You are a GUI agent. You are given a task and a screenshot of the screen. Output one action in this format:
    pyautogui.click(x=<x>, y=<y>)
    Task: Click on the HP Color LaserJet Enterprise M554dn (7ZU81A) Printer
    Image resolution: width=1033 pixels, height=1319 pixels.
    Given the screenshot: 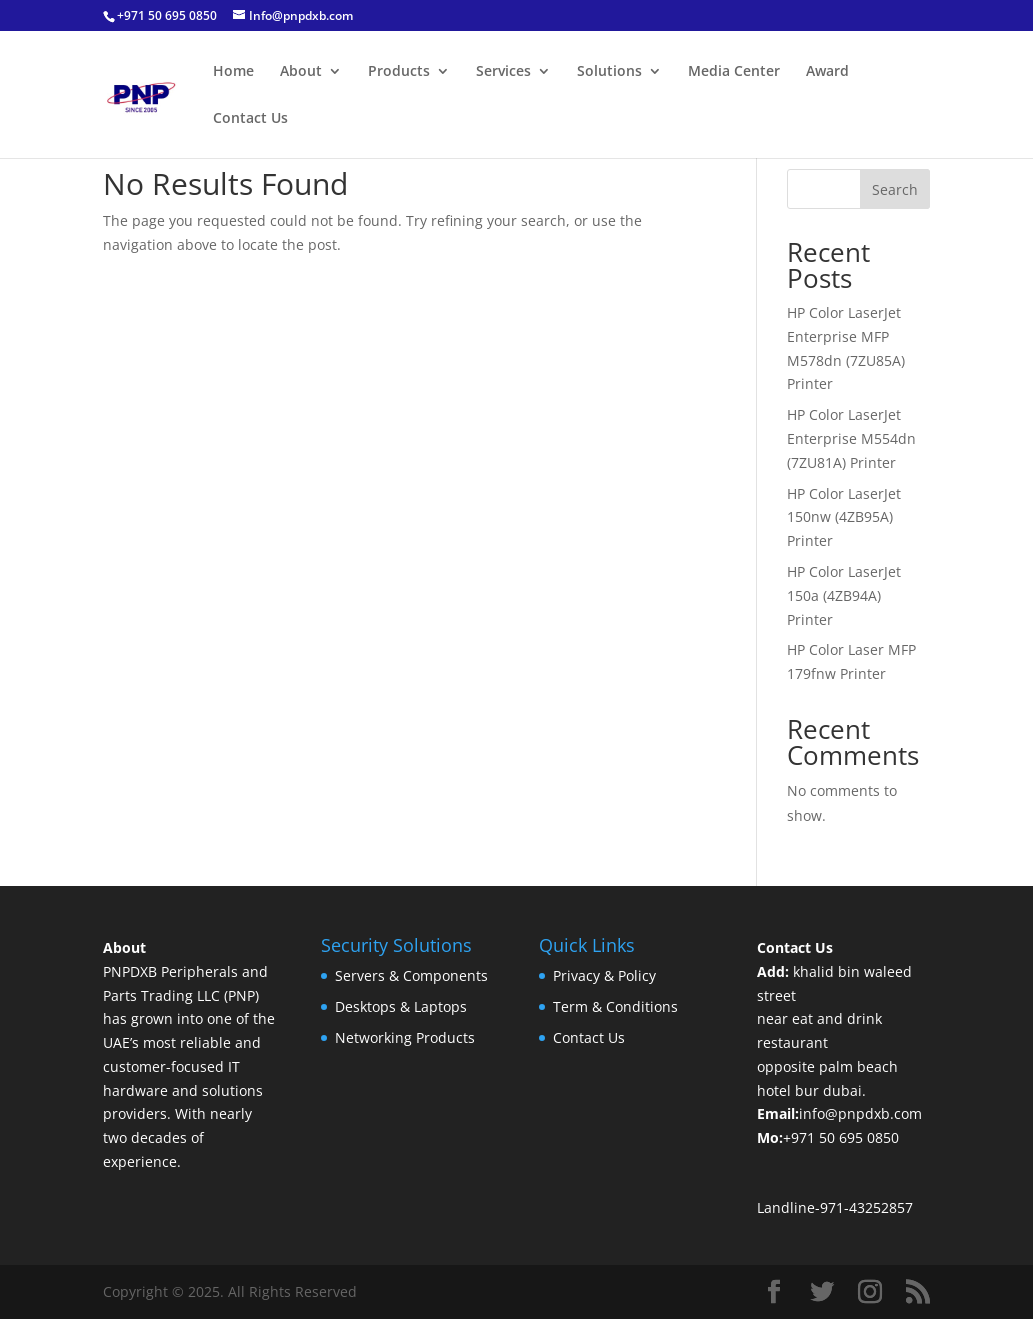 What is the action you would take?
    pyautogui.click(x=851, y=438)
    